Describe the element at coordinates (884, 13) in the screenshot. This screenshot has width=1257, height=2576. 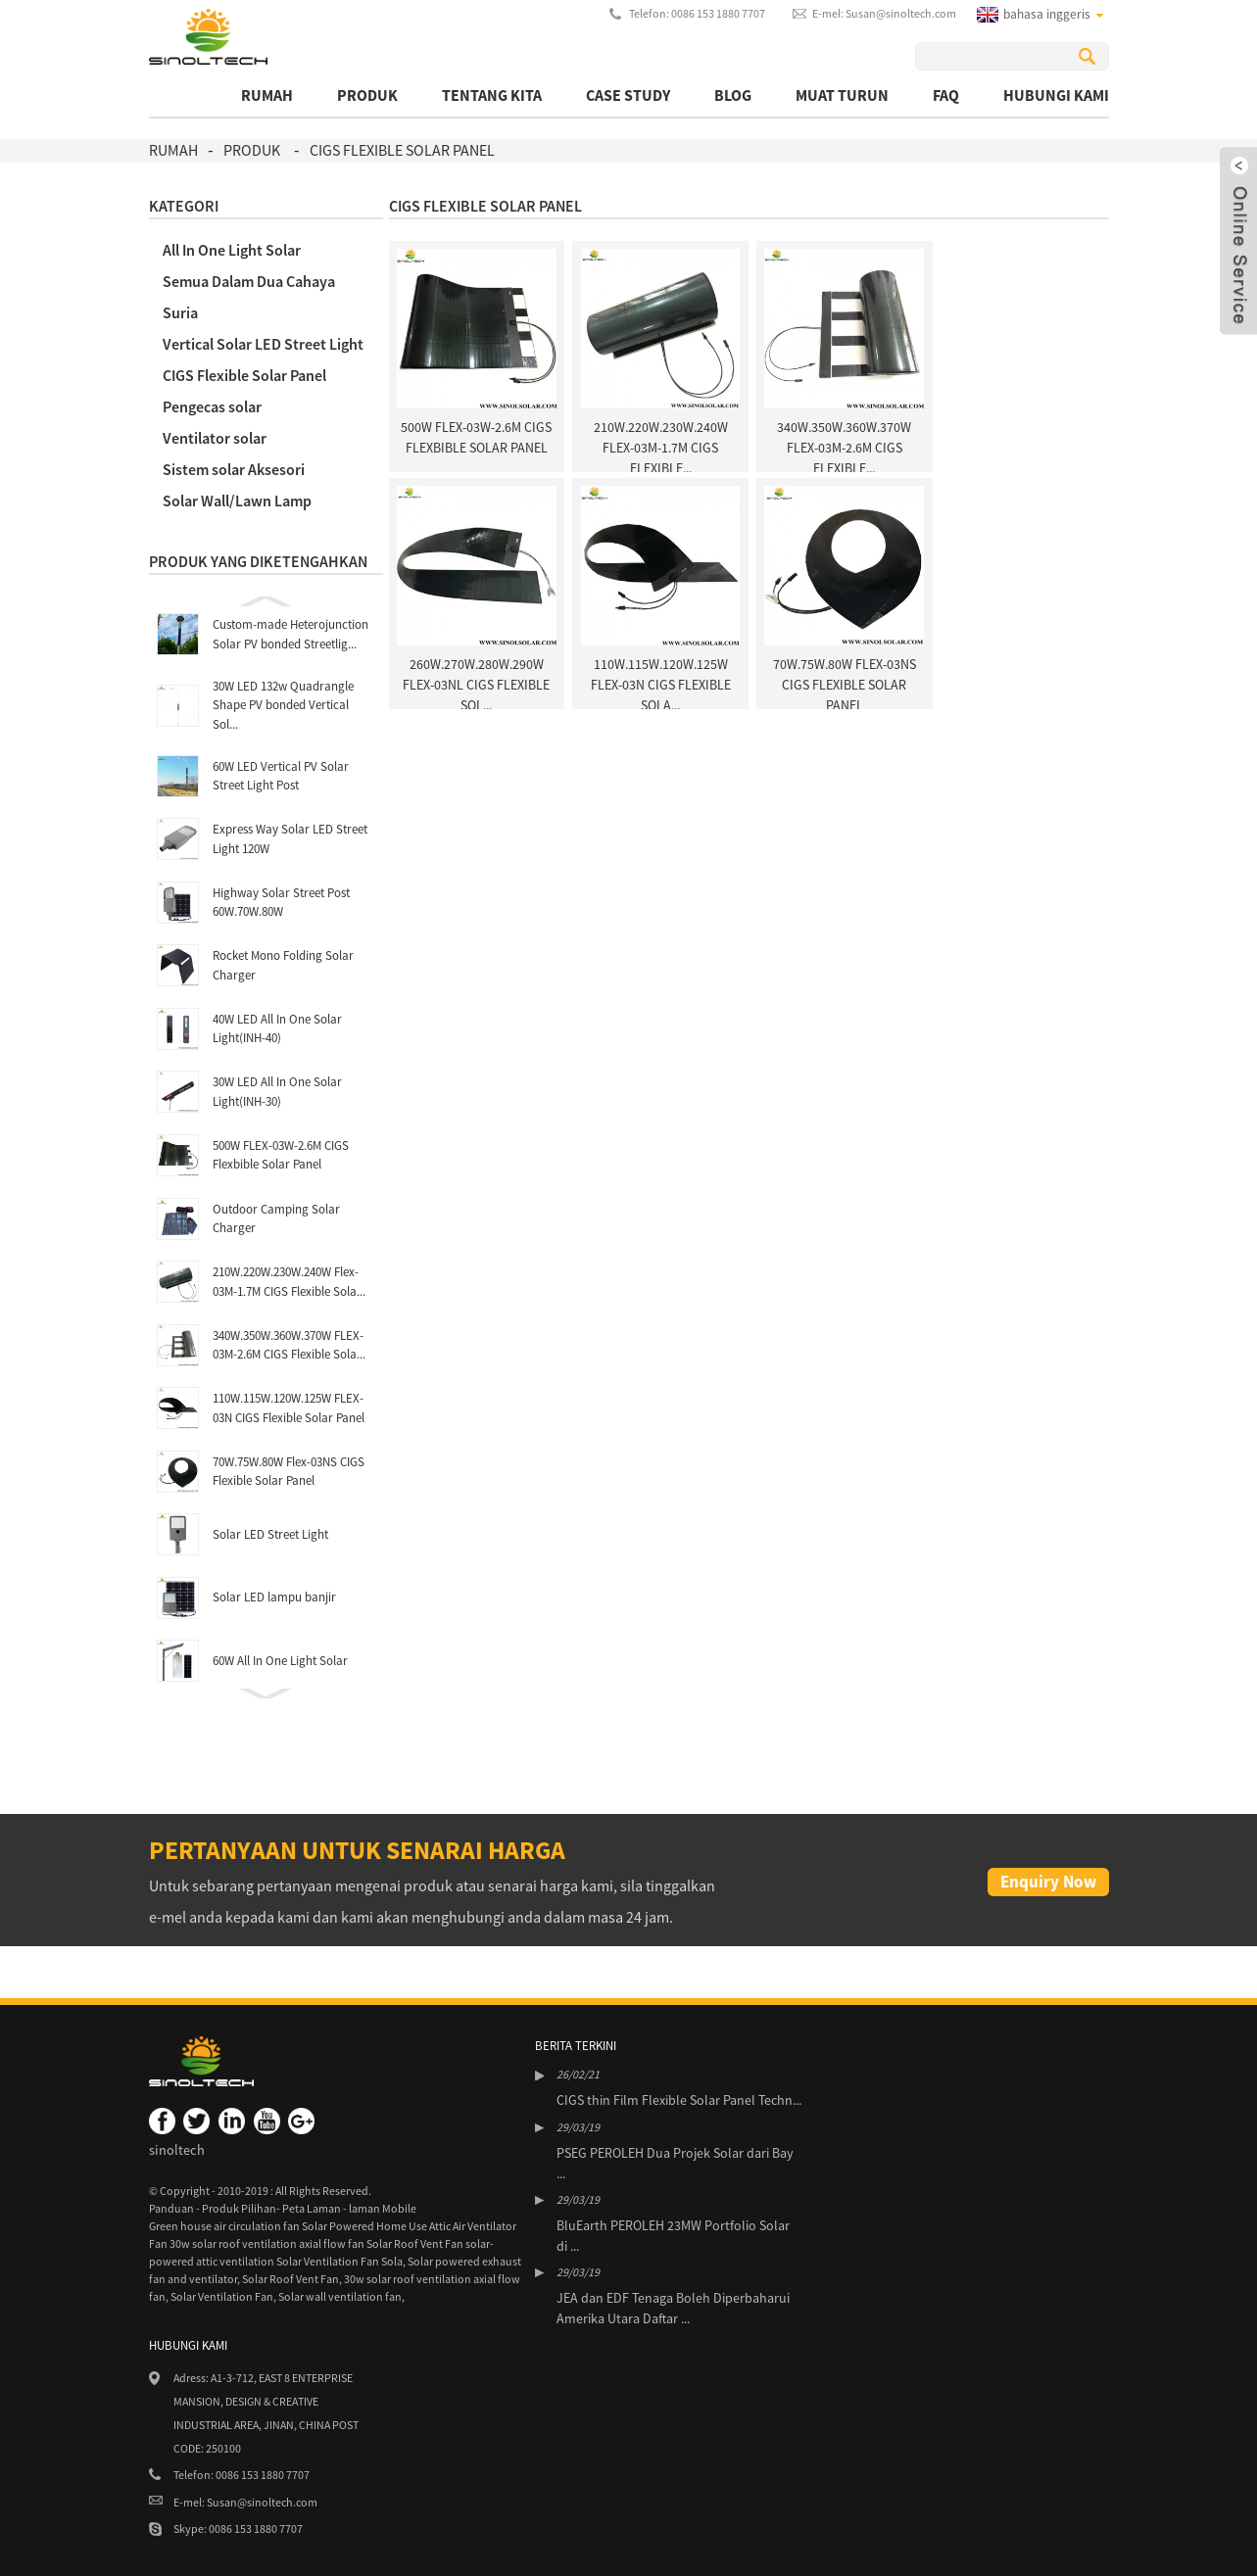
I see `E-mel: Susan@sinoltech.com` at that location.